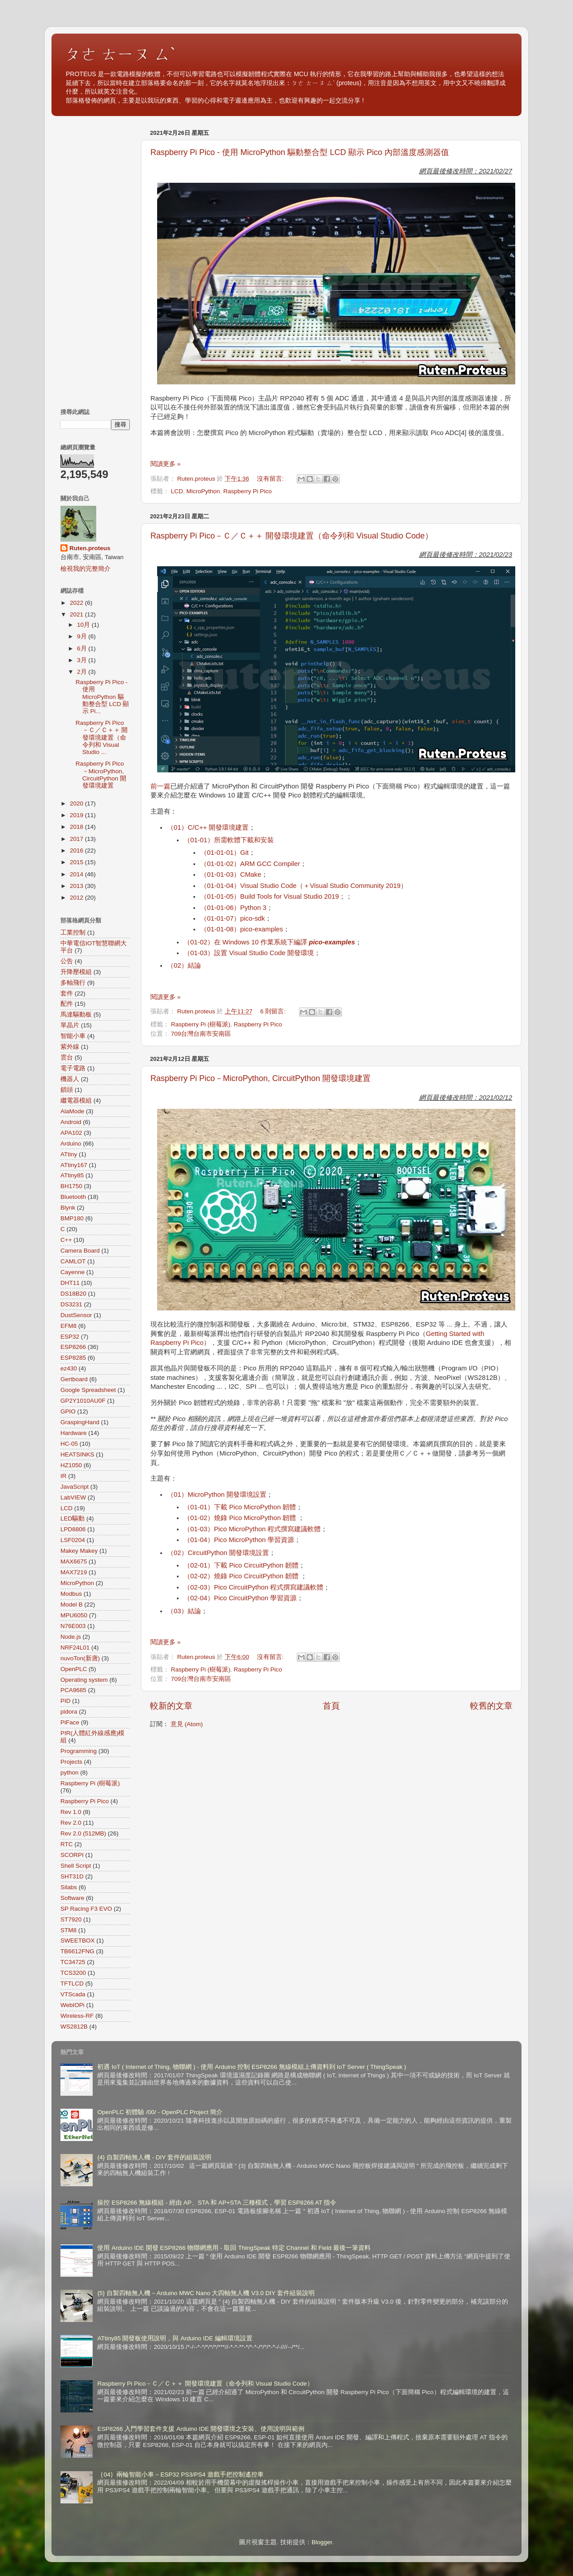 Image resolution: width=573 pixels, height=2576 pixels. Describe the element at coordinates (73, 1972) in the screenshot. I see `TCS3200` at that location.